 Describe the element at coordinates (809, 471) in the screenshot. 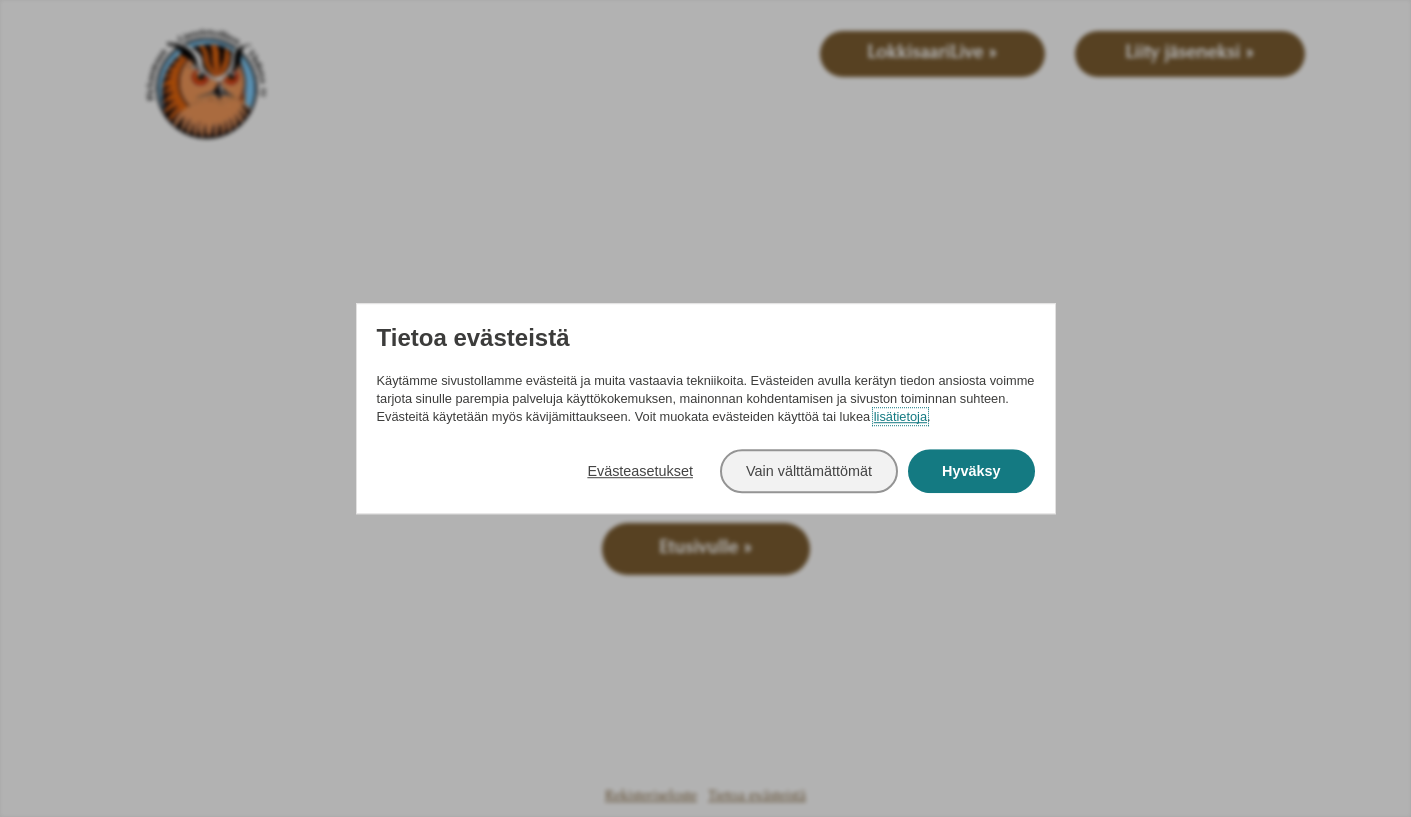

I see `Vain välttämättömät` at that location.